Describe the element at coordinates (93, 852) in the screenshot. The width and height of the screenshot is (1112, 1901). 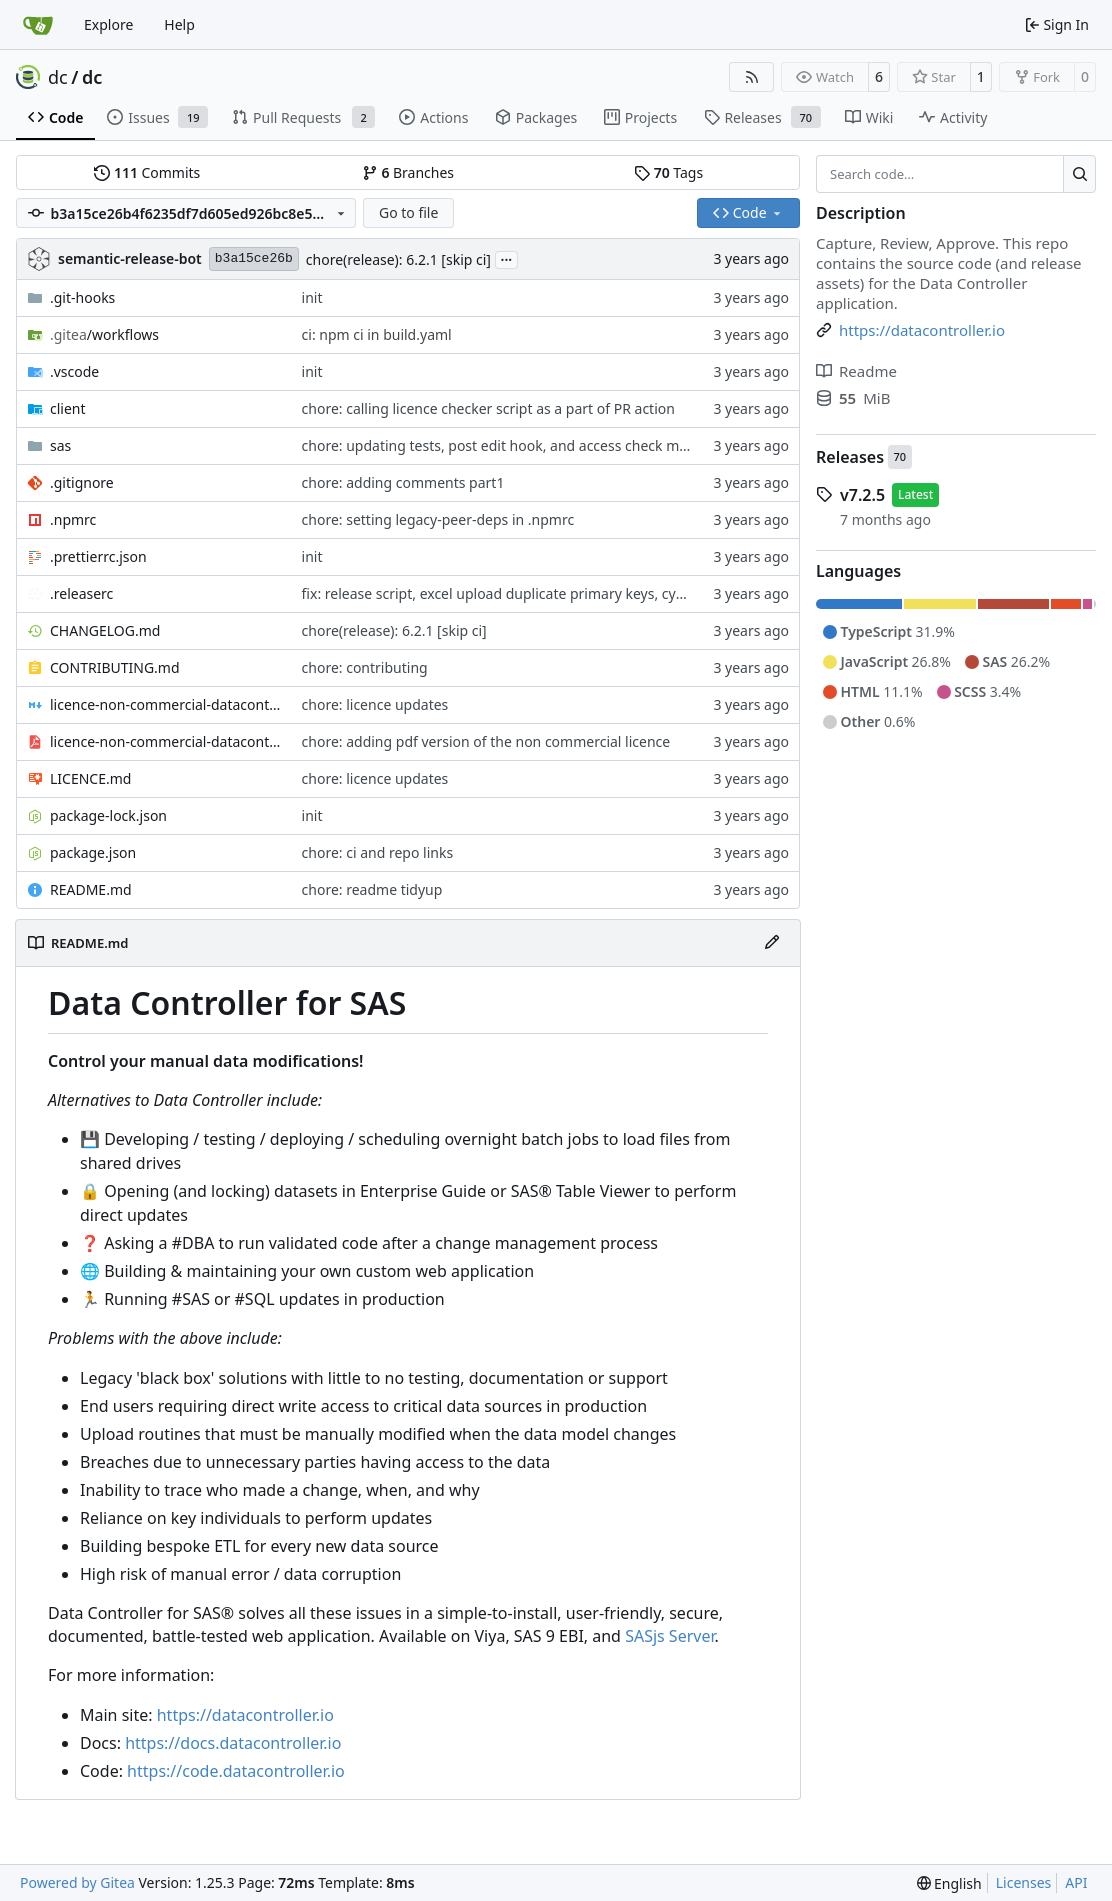
I see `package.json` at that location.